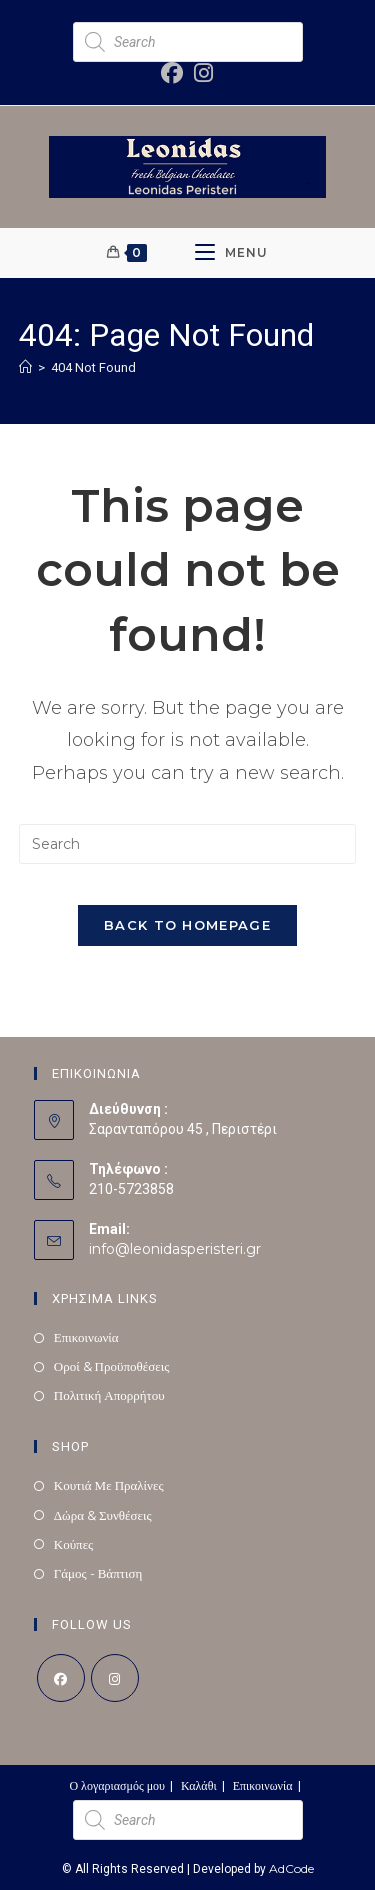 Image resolution: width=375 pixels, height=1890 pixels. What do you see at coordinates (117, 1785) in the screenshot?
I see `Ο λογαριασμός μου` at bounding box center [117, 1785].